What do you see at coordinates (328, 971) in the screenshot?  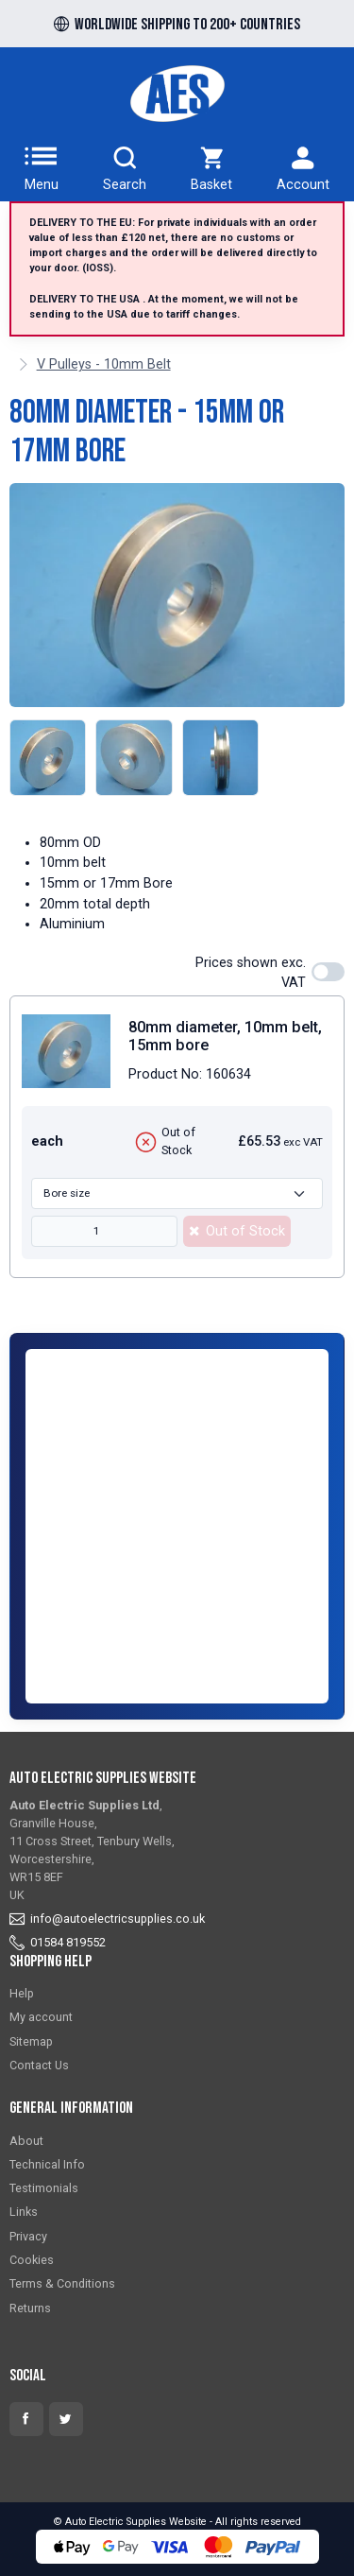 I see `[switch]` at bounding box center [328, 971].